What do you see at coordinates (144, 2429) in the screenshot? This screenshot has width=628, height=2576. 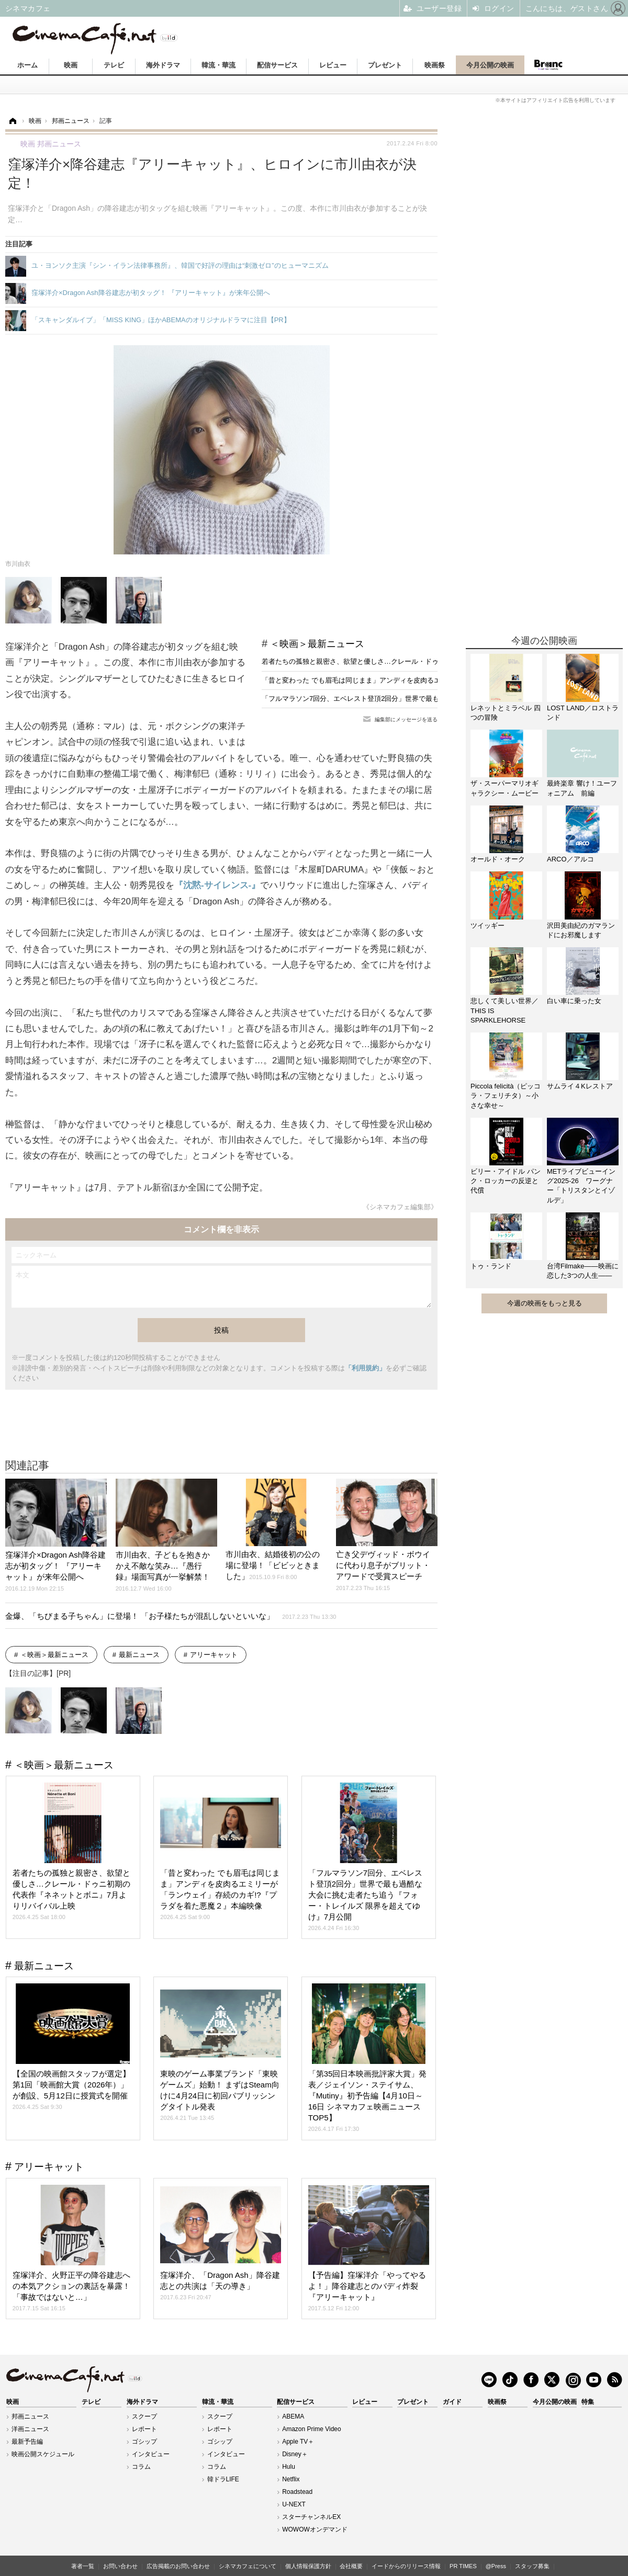 I see `レポート` at bounding box center [144, 2429].